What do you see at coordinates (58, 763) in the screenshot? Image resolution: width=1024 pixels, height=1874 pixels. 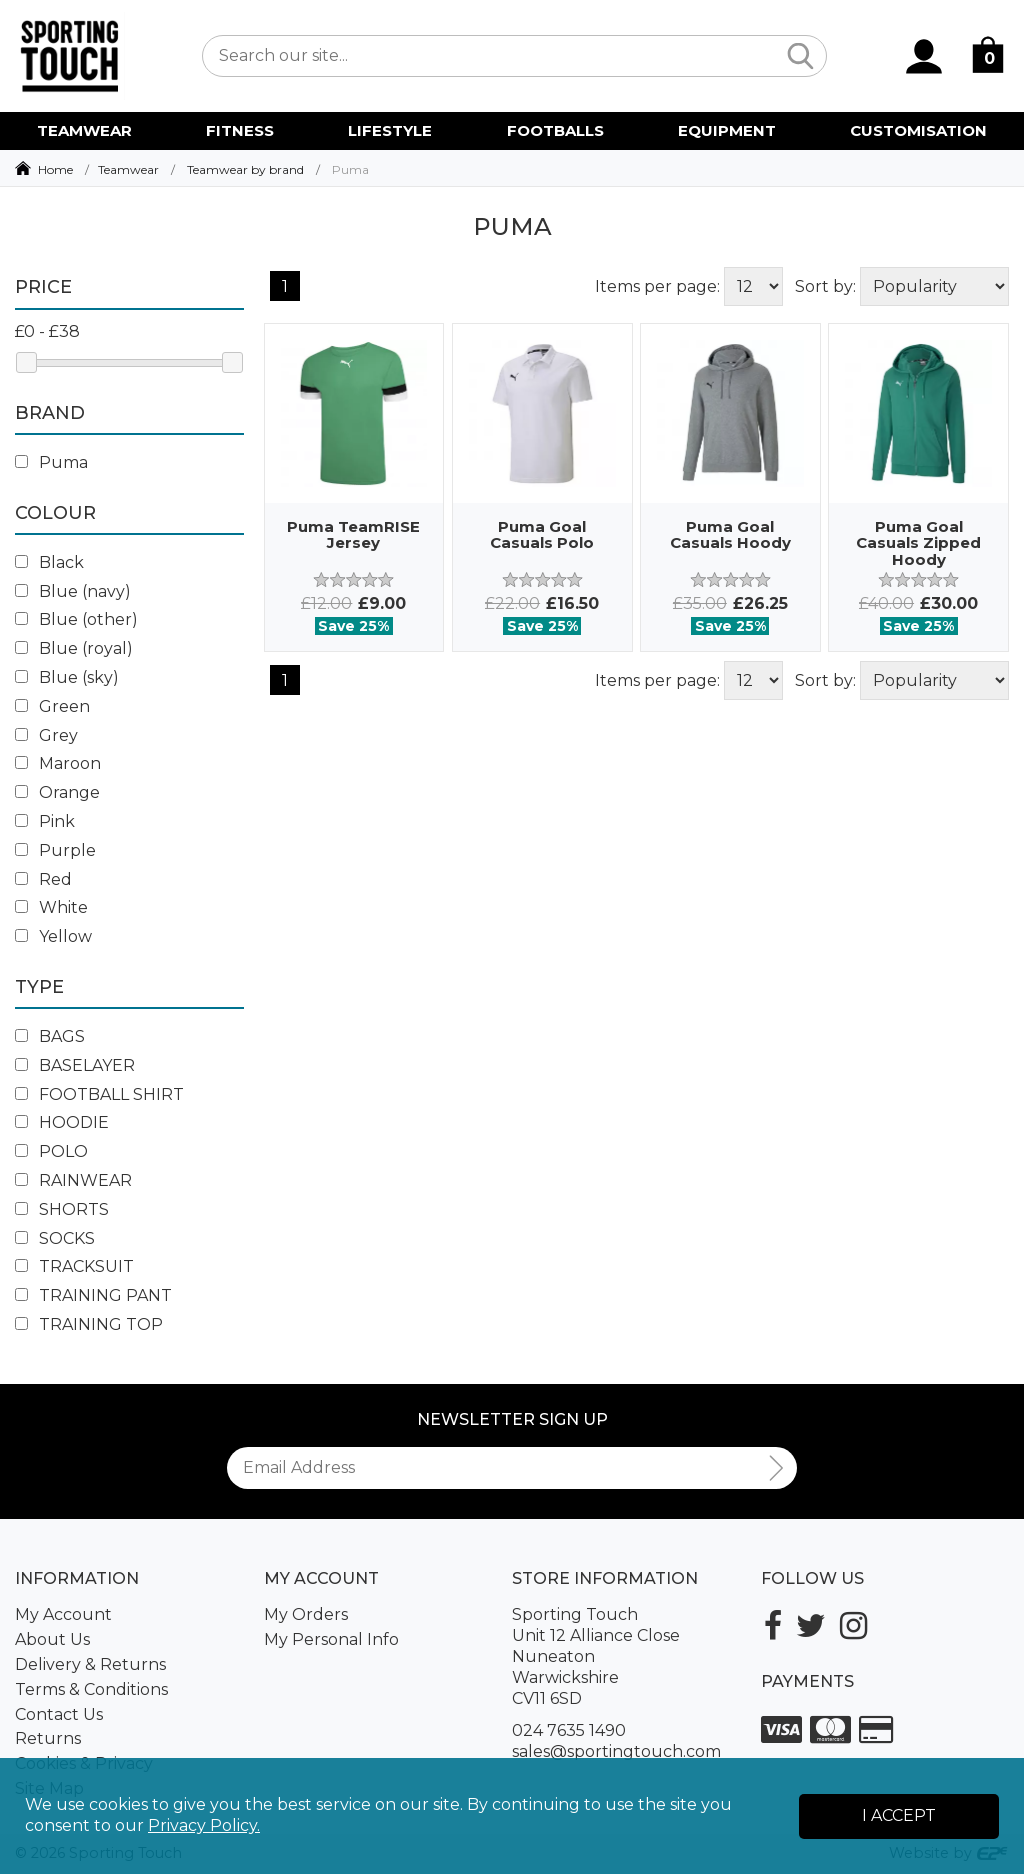 I see `Maroon` at bounding box center [58, 763].